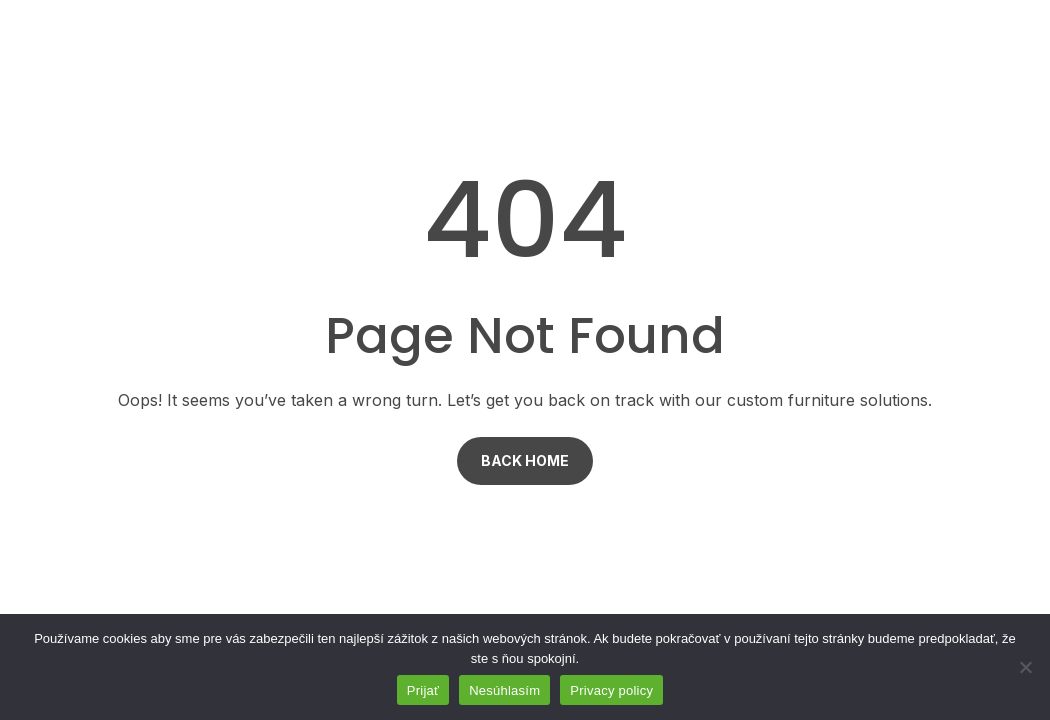  Describe the element at coordinates (1025, 667) in the screenshot. I see `[Nesúhlasím]` at that location.